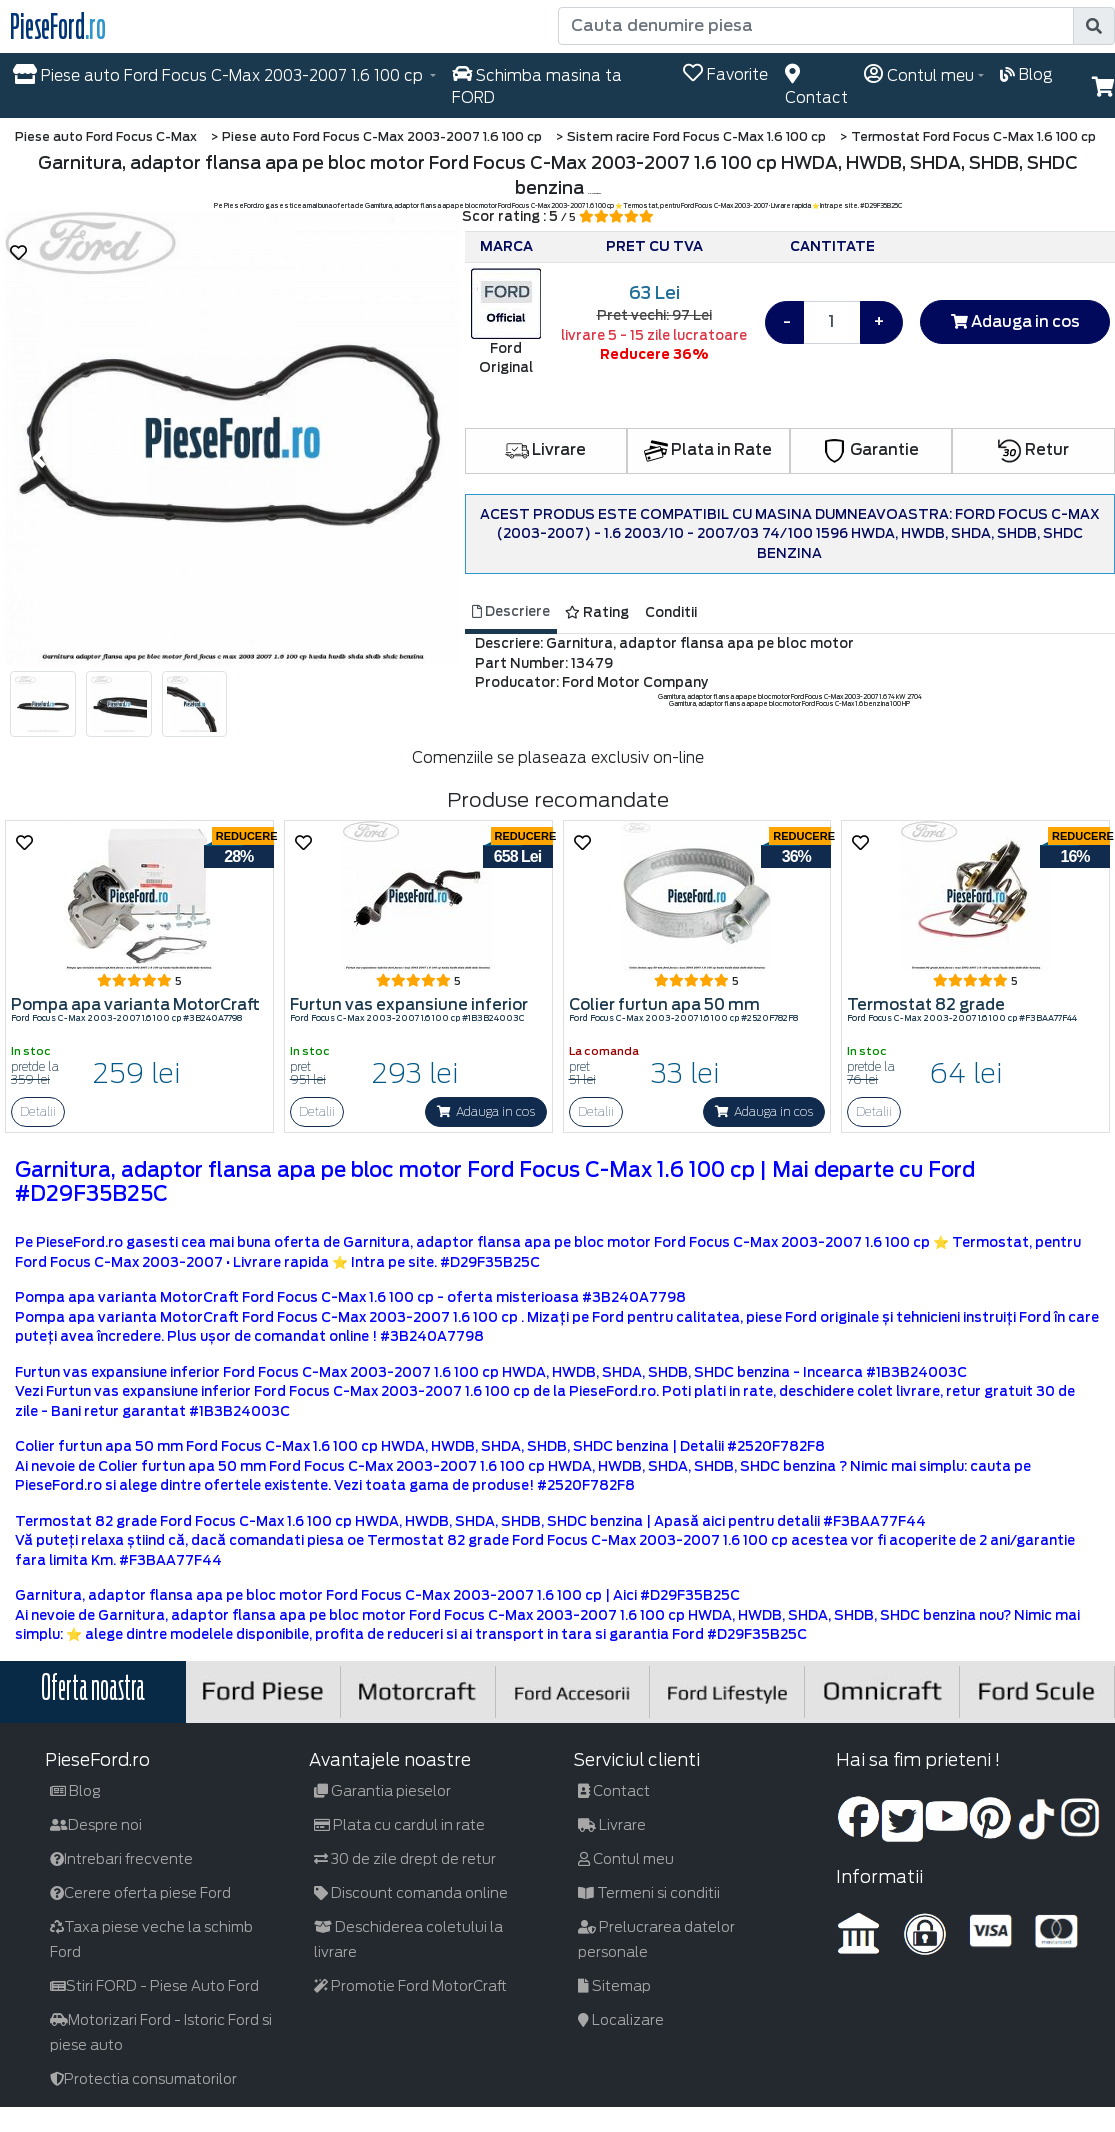  I want to click on Garnitura, adaptor flansa apa pe bloc motor Ford Focus C-Max 2003-2007 1.6 100 cp | Aici #D29F35B25C, so click(377, 1595).